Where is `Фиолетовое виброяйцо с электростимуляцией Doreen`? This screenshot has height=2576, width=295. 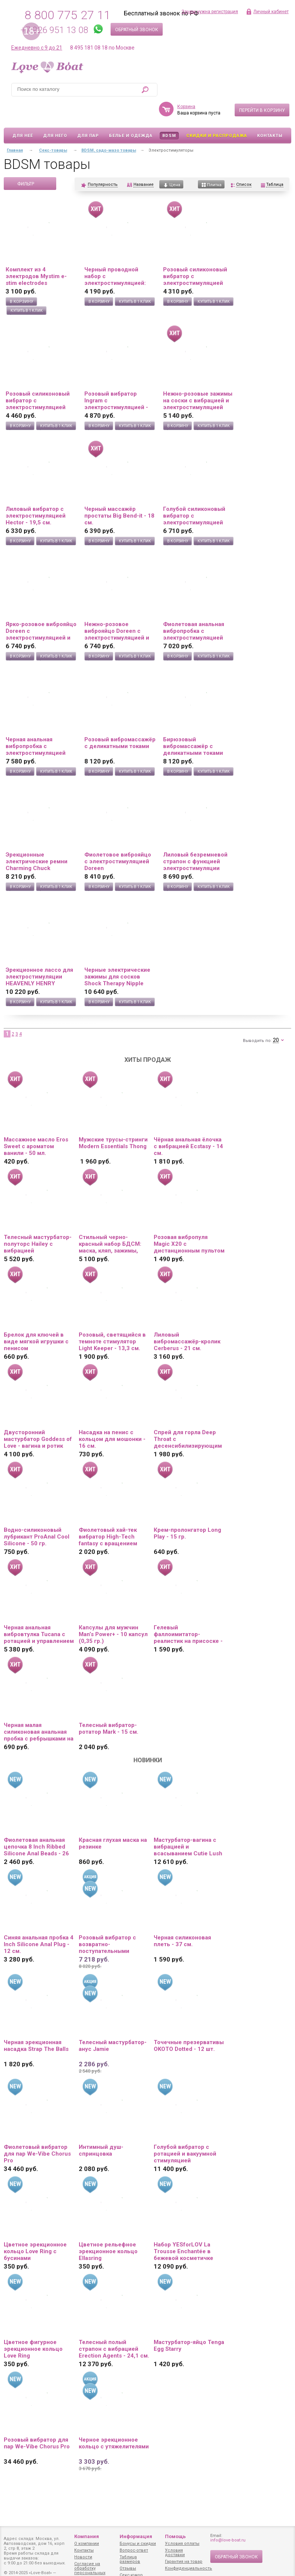 Фиолетовое виброяйцо с электростимуляцией Doreen is located at coordinates (117, 840).